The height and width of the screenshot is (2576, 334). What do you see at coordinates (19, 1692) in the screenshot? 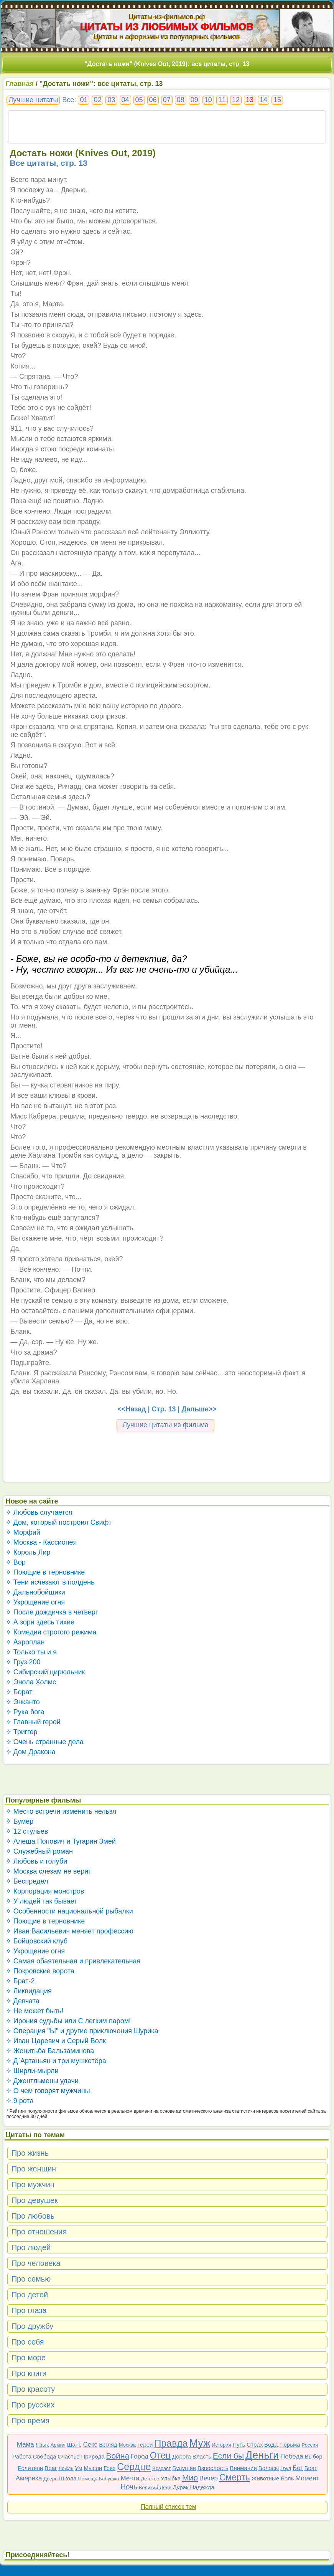
I see `✧ Борат` at bounding box center [19, 1692].